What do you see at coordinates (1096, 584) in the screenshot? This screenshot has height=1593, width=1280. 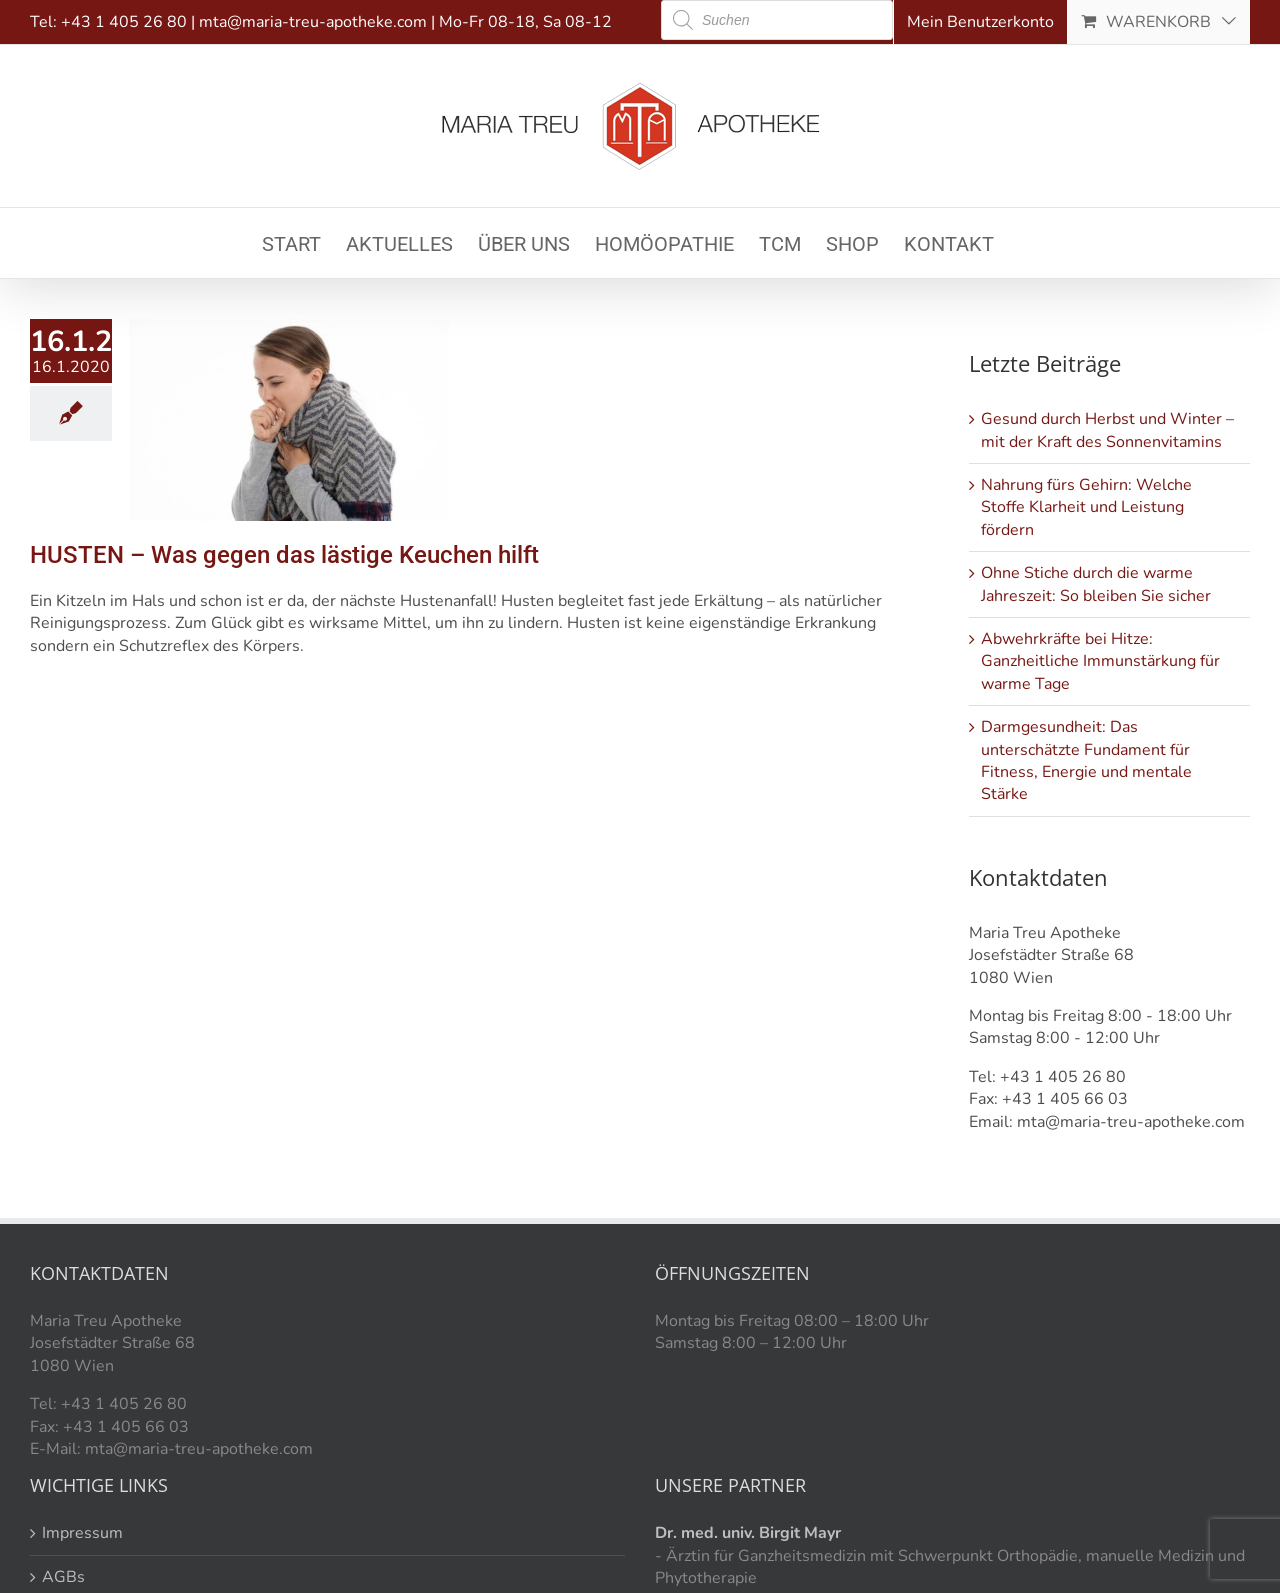 I see `Ohne Stiche durch die warme Jahreszeit: So bleiben Sie sicher` at bounding box center [1096, 584].